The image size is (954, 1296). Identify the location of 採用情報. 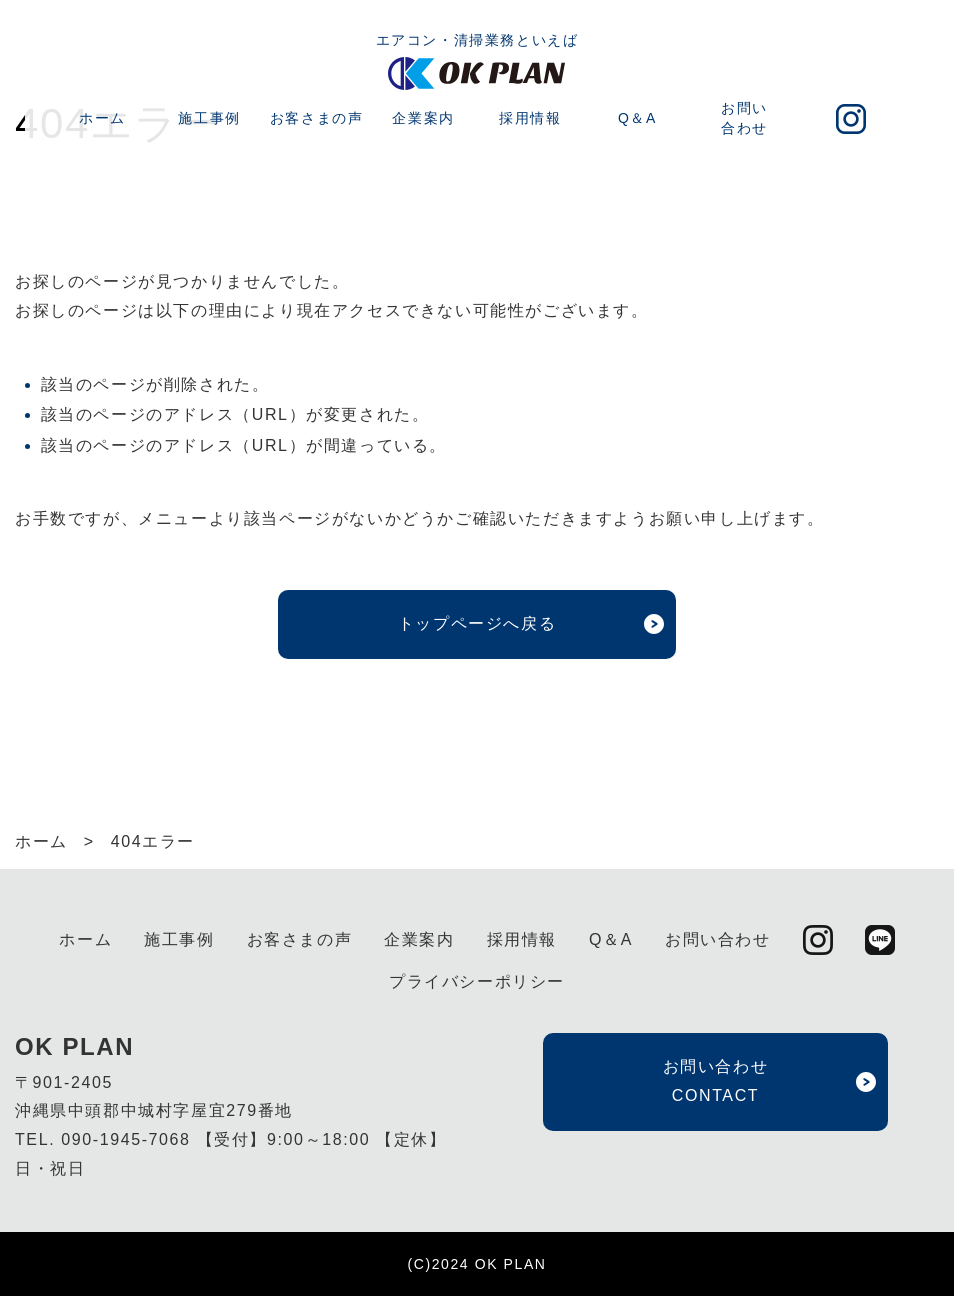
(530, 118).